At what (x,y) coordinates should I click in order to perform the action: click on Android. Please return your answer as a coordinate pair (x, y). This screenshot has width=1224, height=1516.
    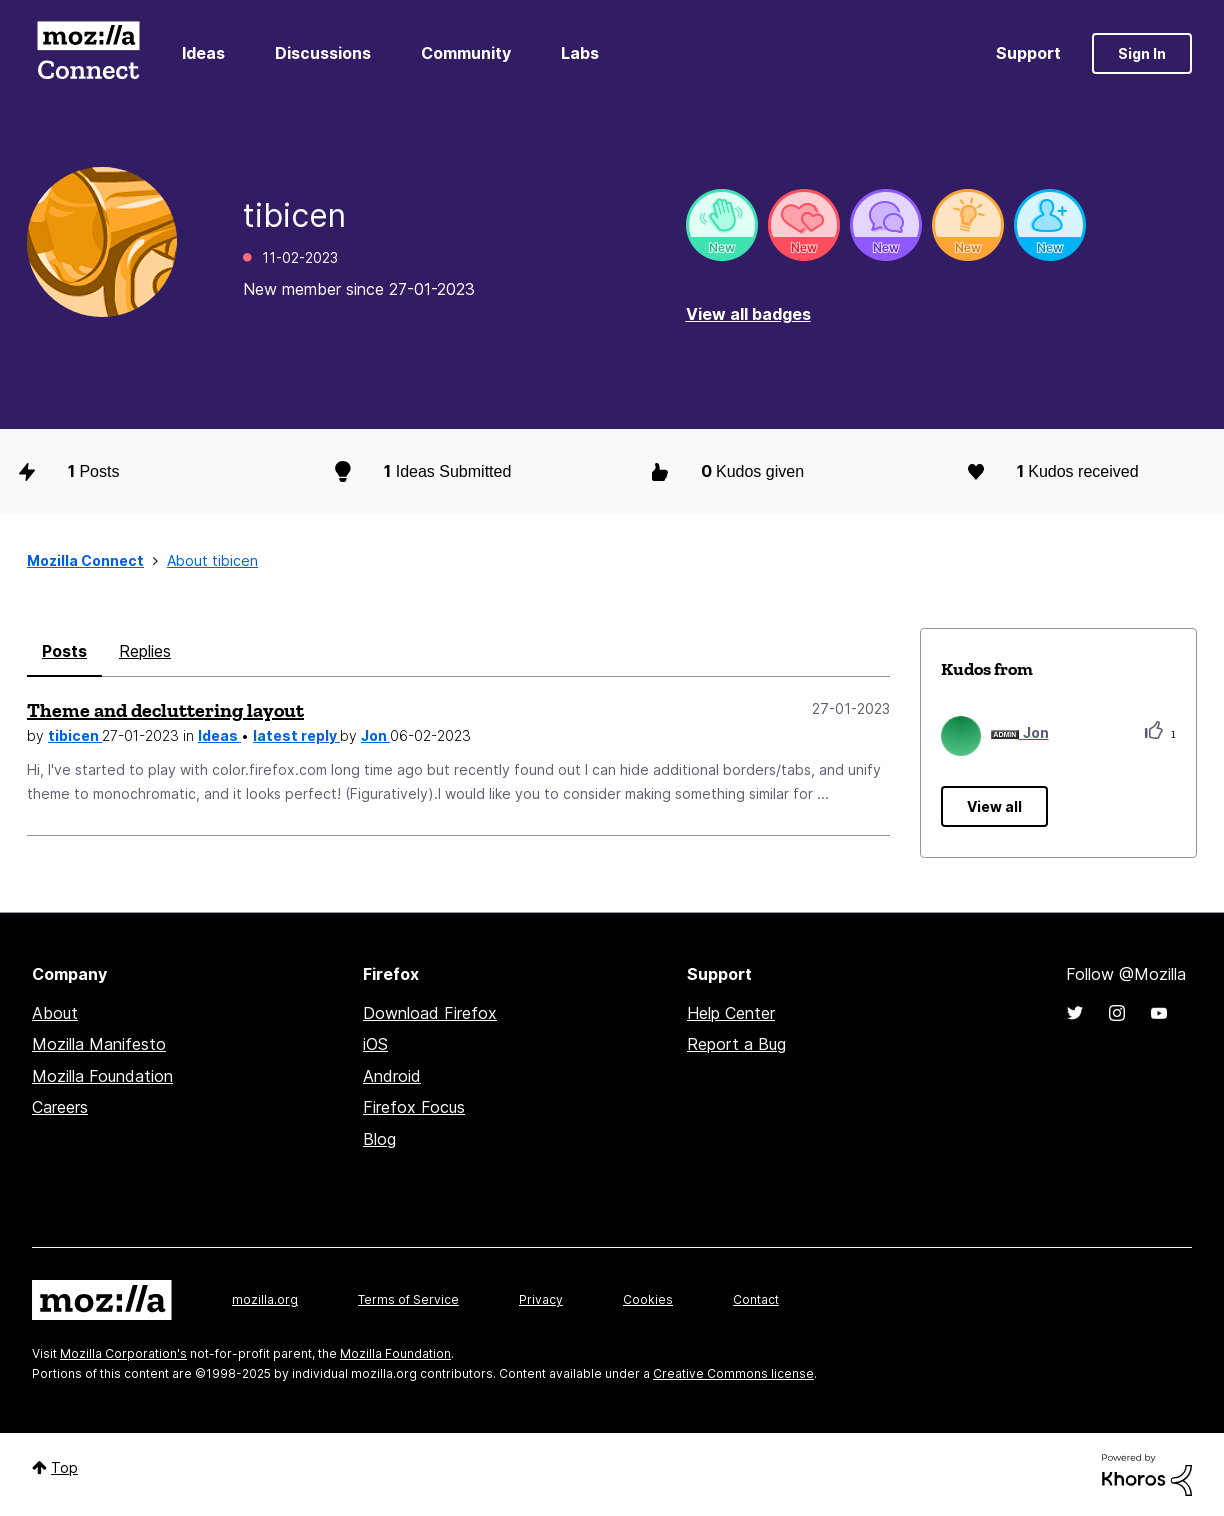
    Looking at the image, I should click on (392, 1076).